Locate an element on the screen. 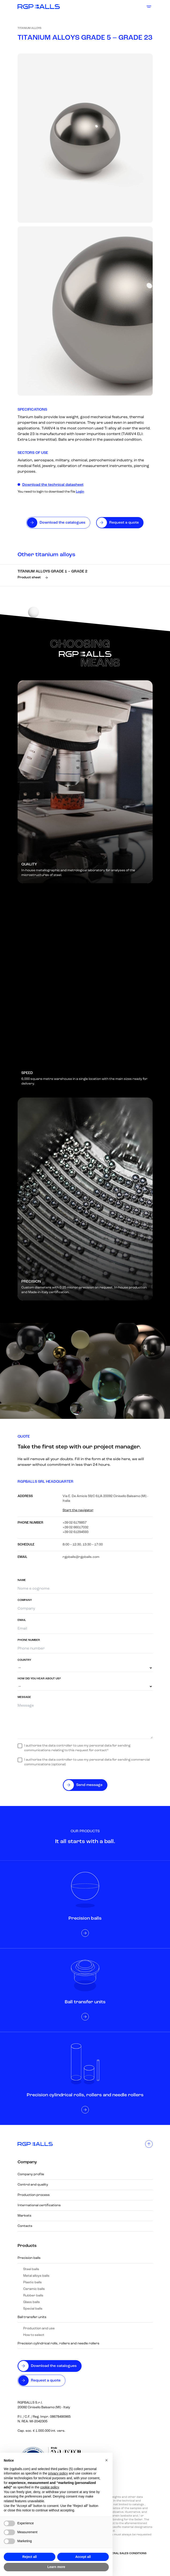  Metal alloys balls is located at coordinates (36, 2276).